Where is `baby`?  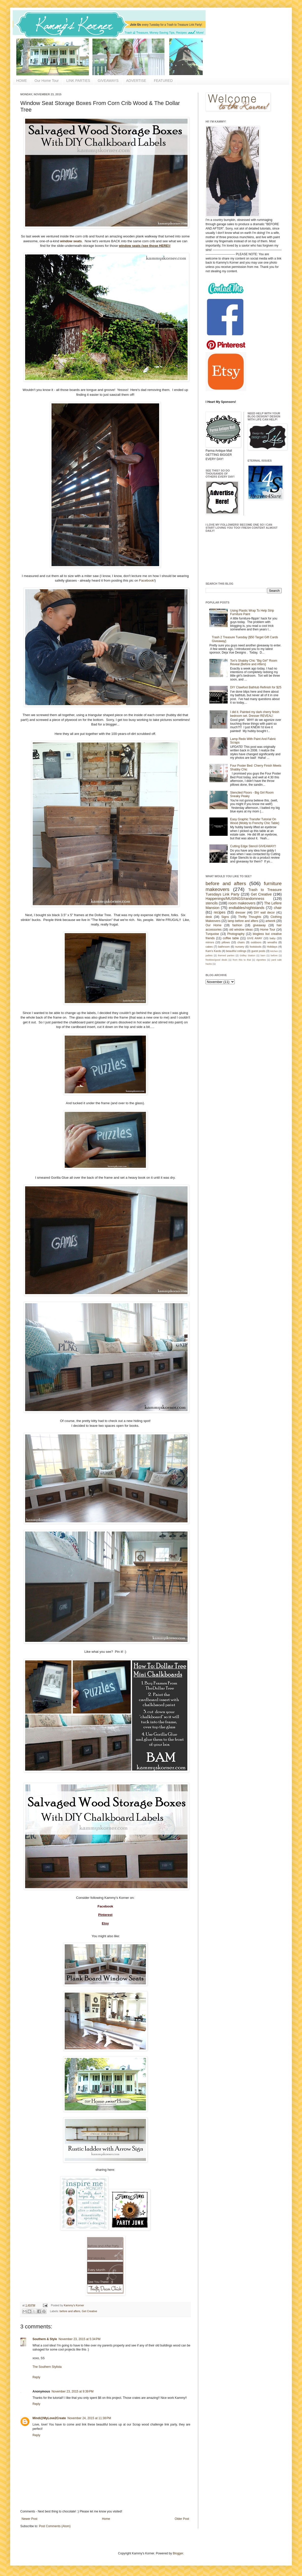
baby is located at coordinates (273, 938).